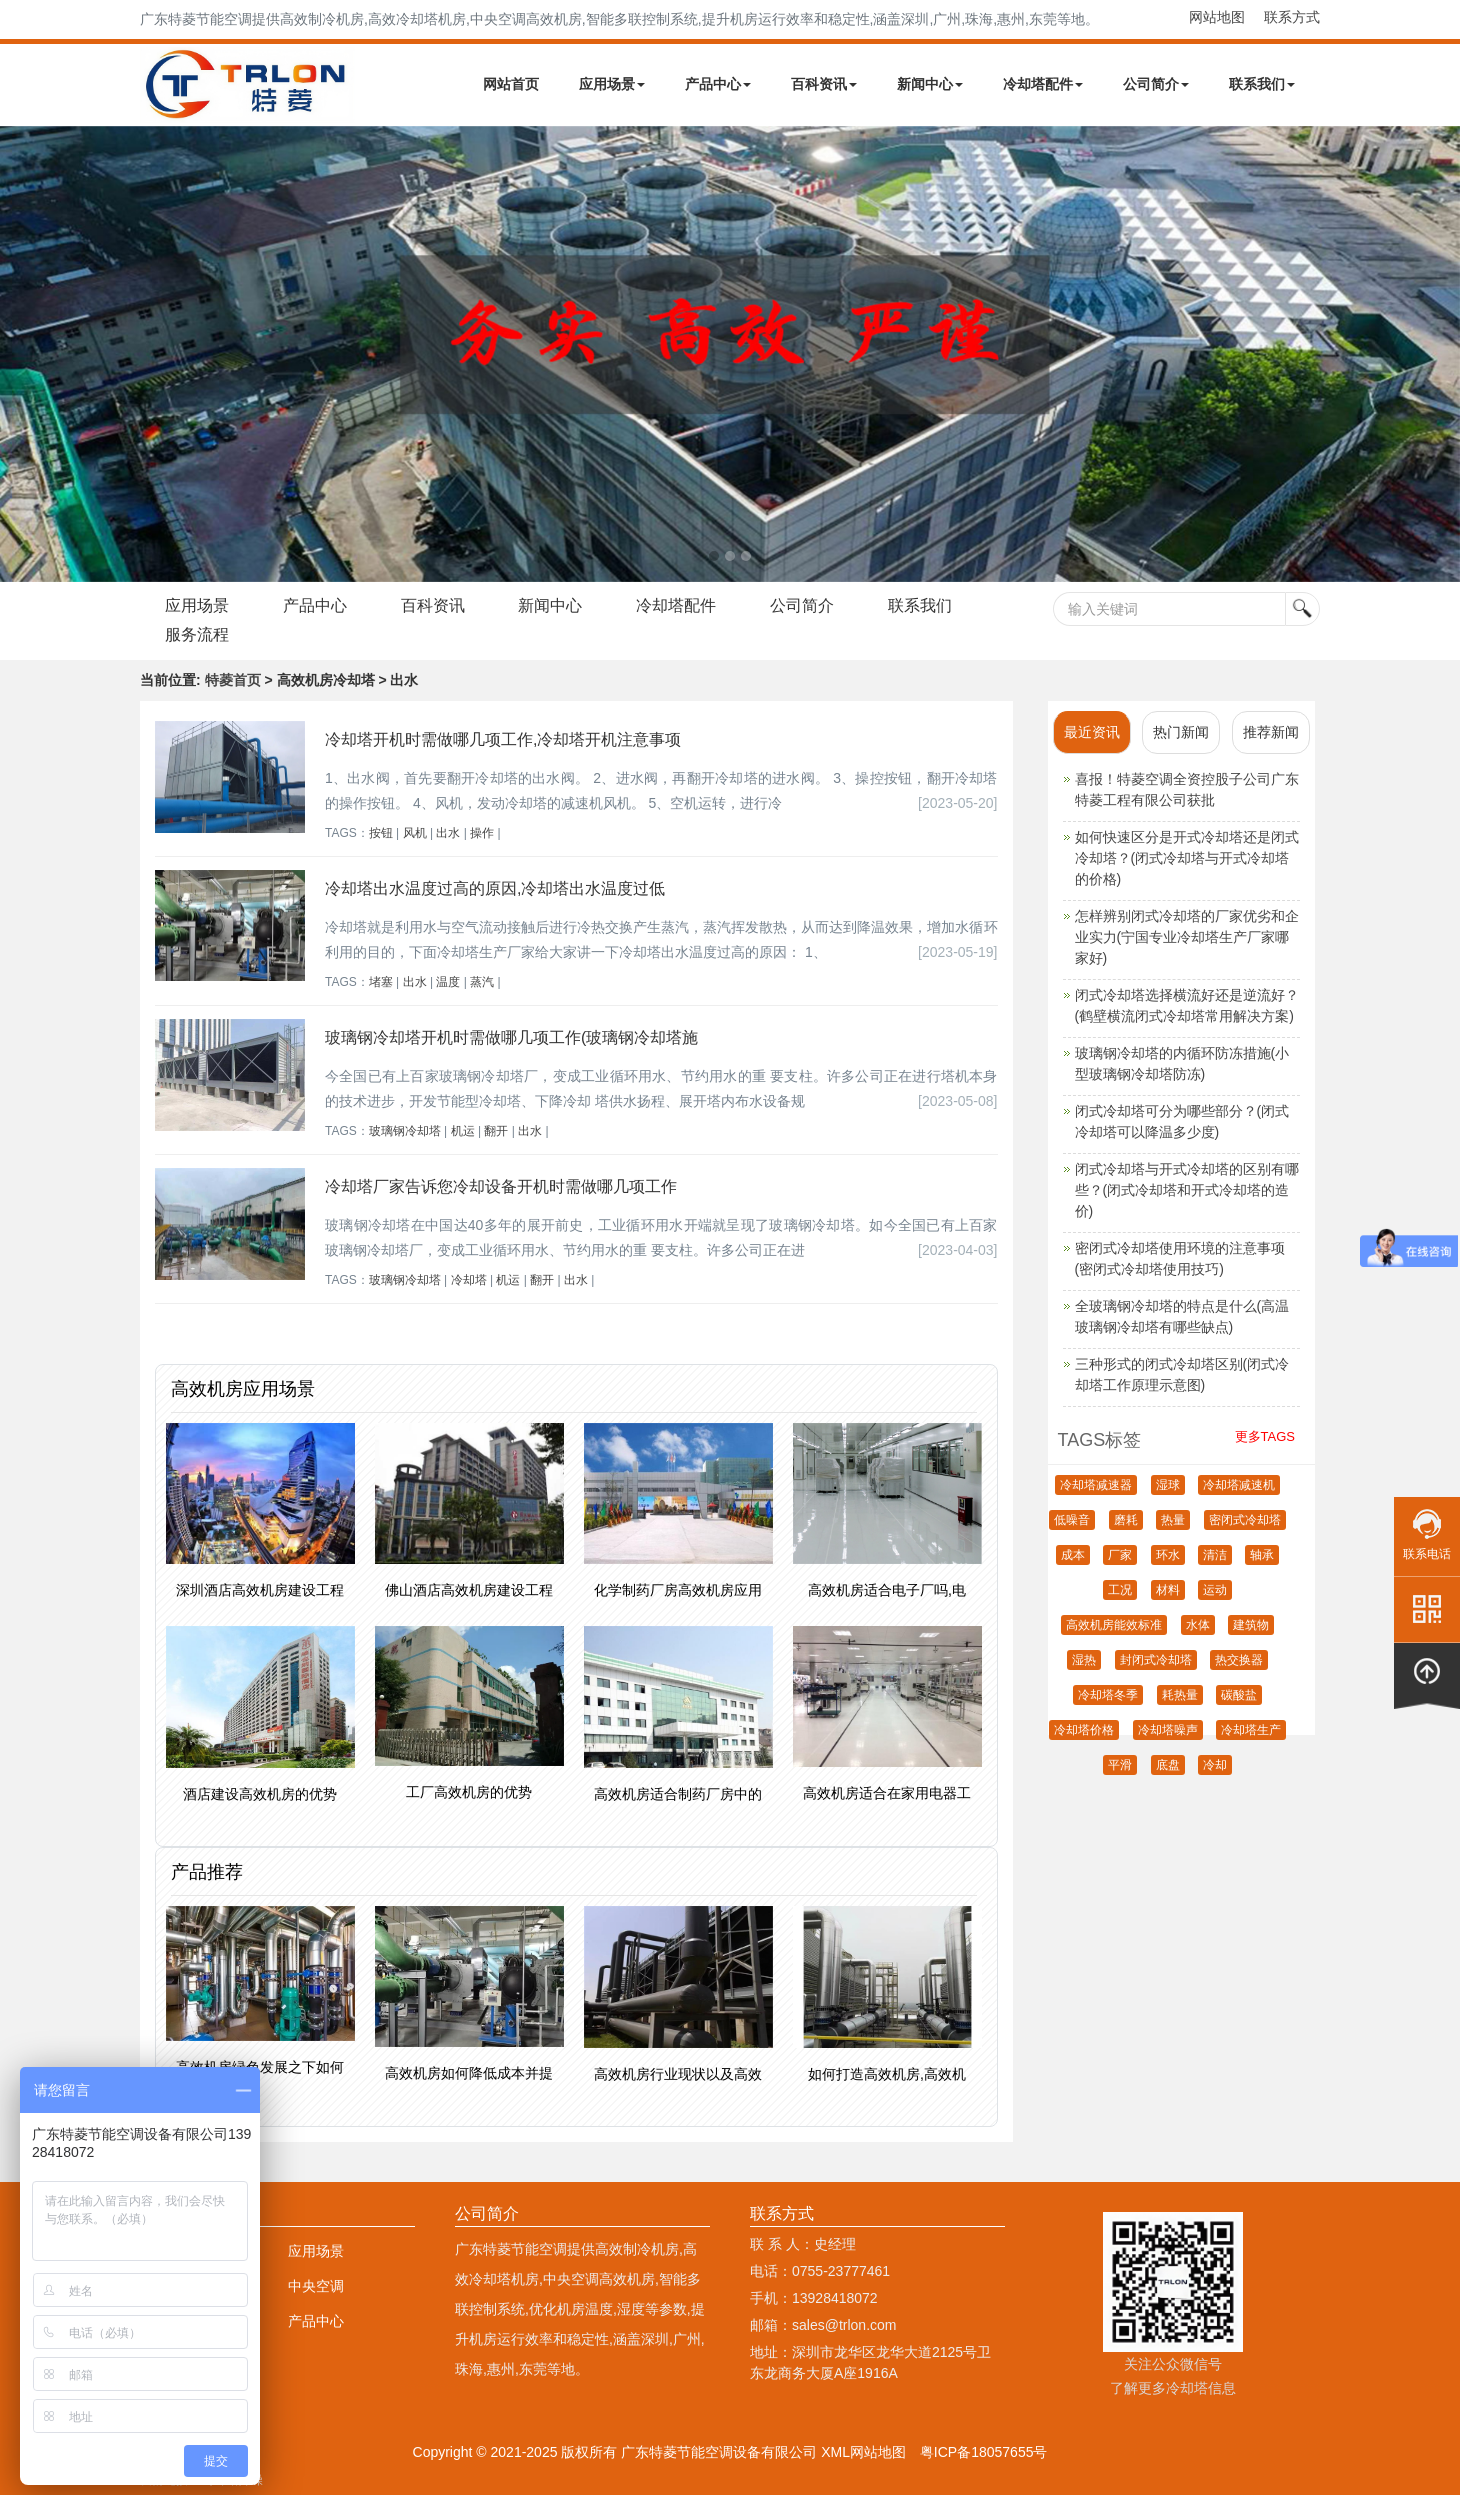  What do you see at coordinates (1187, 1005) in the screenshot?
I see `闭式冷却塔选择横流好还是逆流好？(鹤壁横流闭式冷却塔常用解决方案)` at bounding box center [1187, 1005].